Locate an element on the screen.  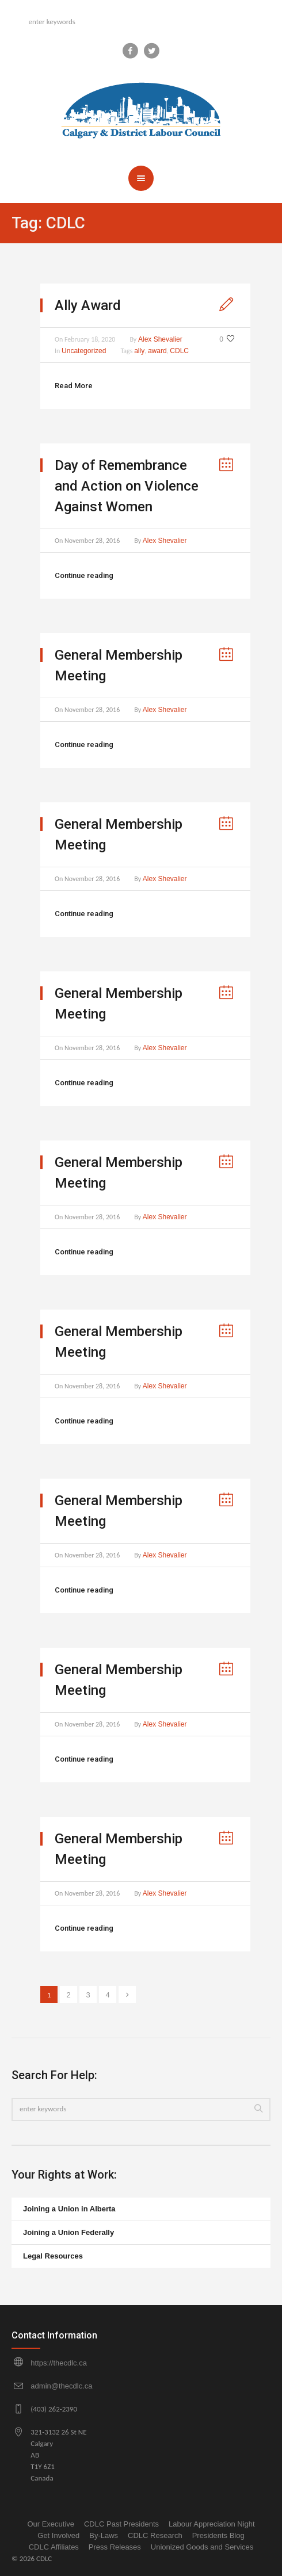
CDLC Research is located at coordinates (155, 2535).